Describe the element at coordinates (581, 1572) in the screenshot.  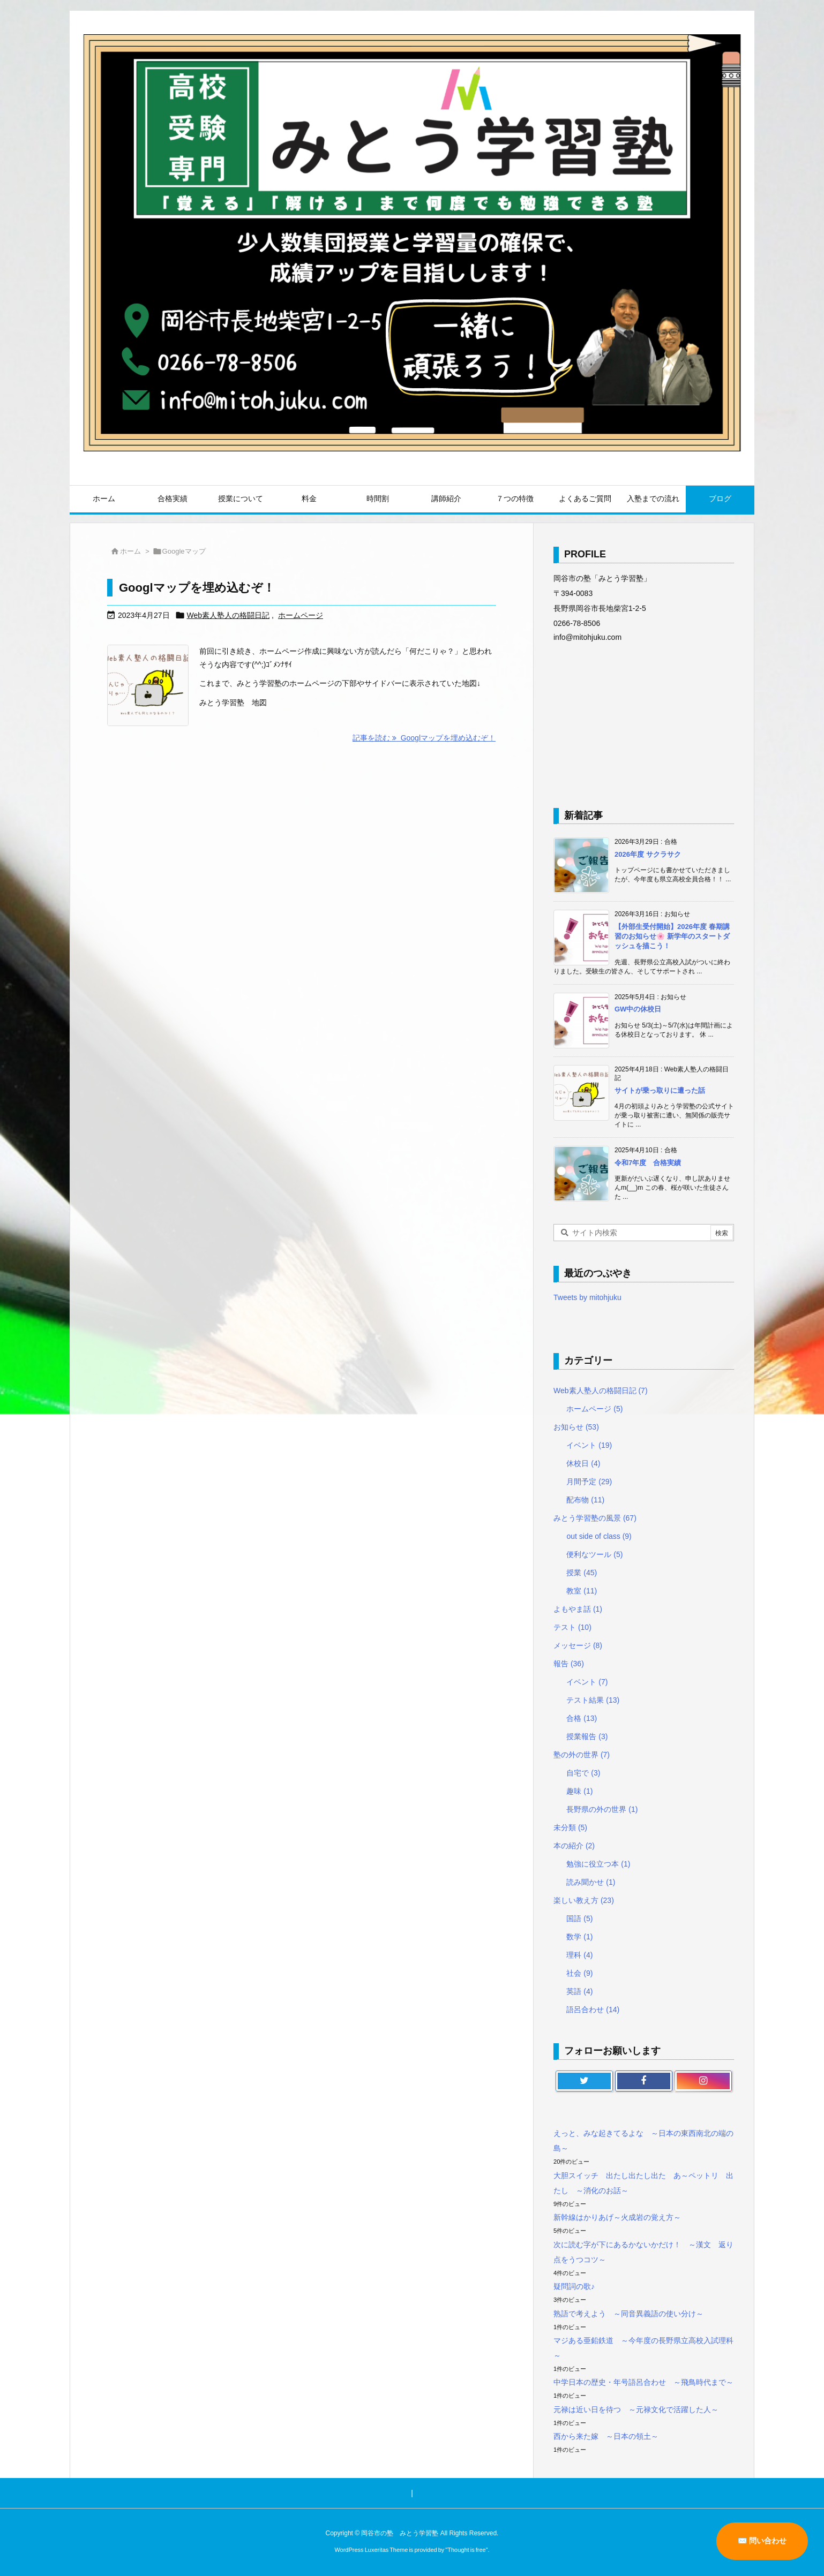
I see `授業` at that location.